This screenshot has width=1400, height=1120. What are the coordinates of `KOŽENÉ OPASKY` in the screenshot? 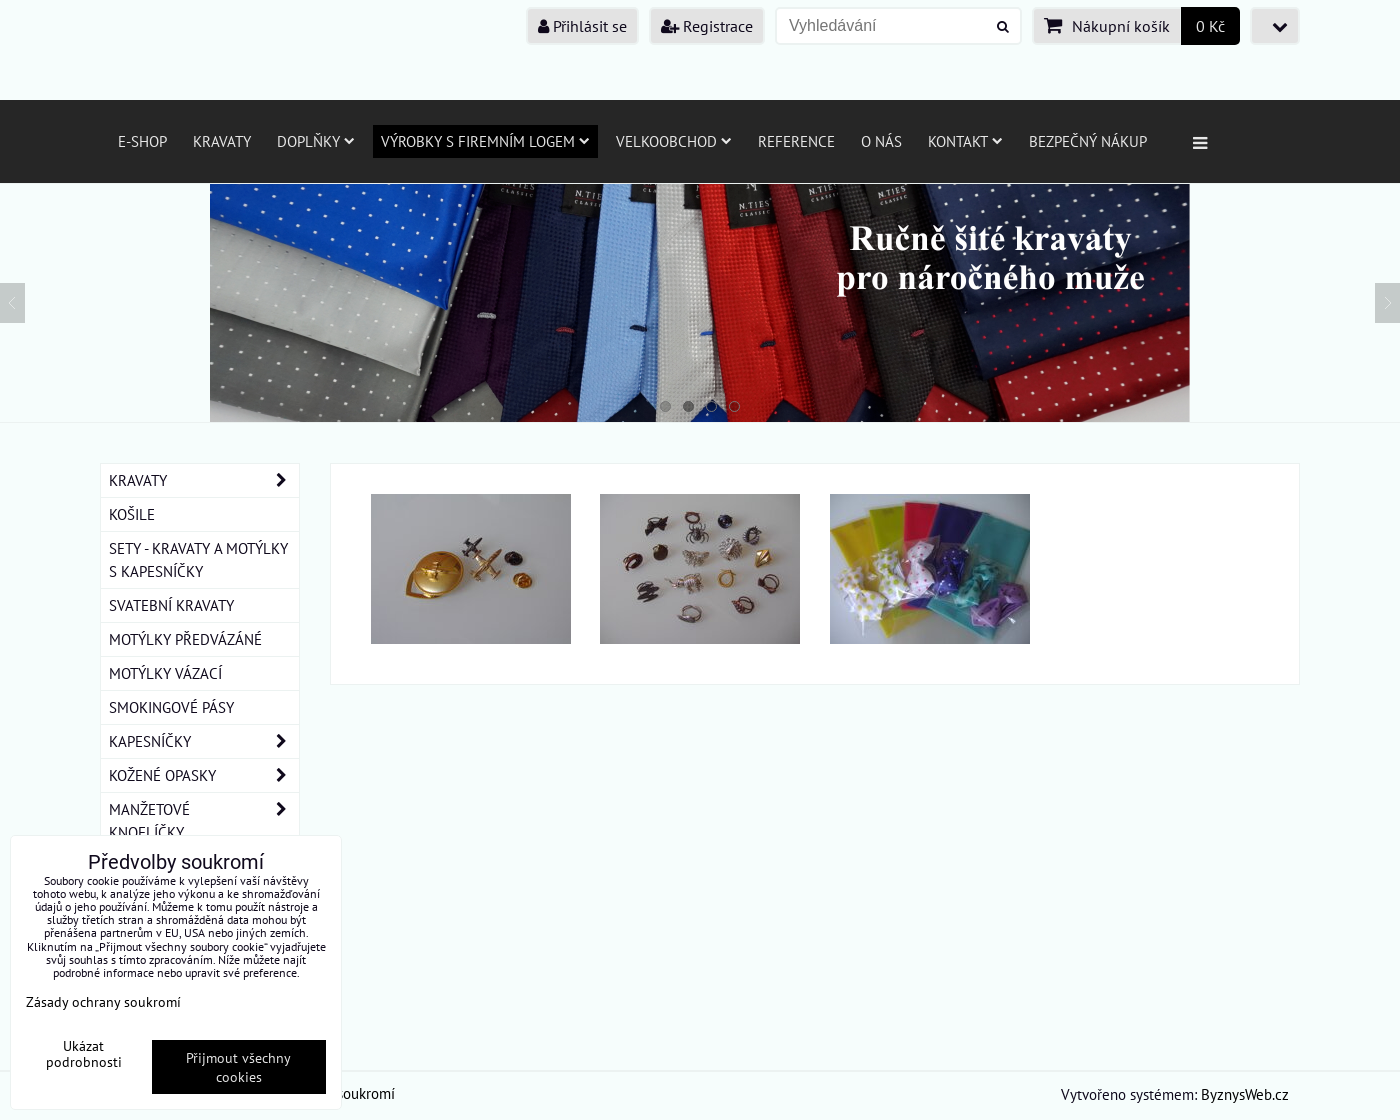 It's located at (204, 775).